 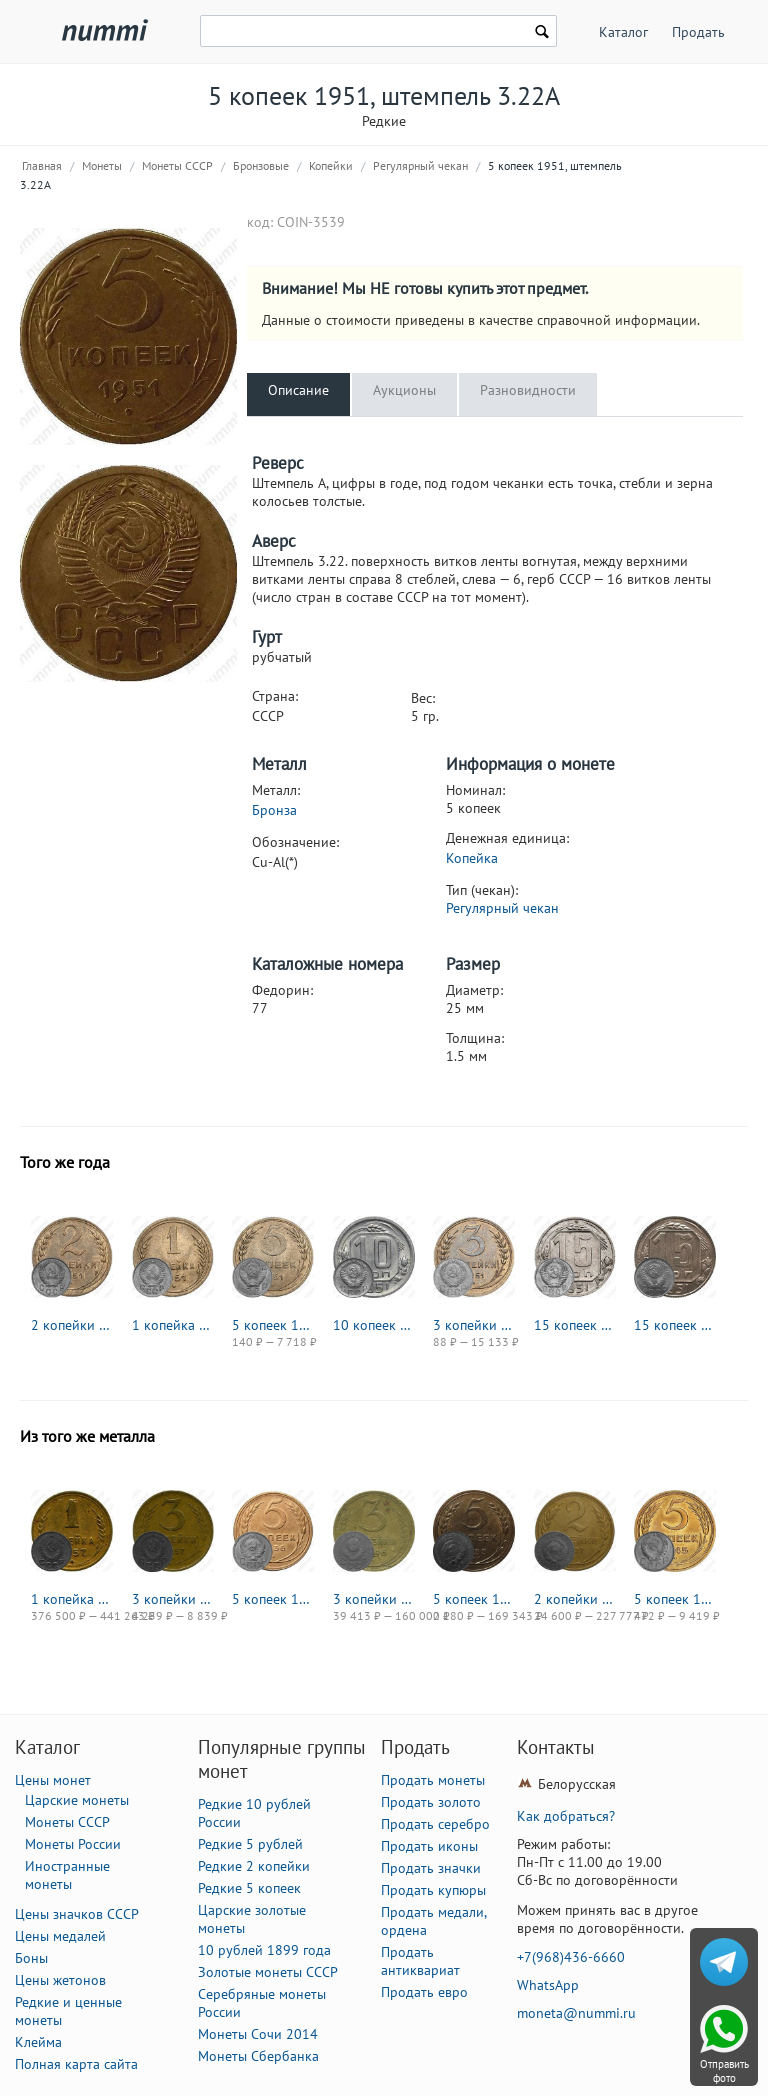 I want to click on 1 копейка 1957, в гербе 16 лент (герб 1956 года), so click(x=72, y=1599).